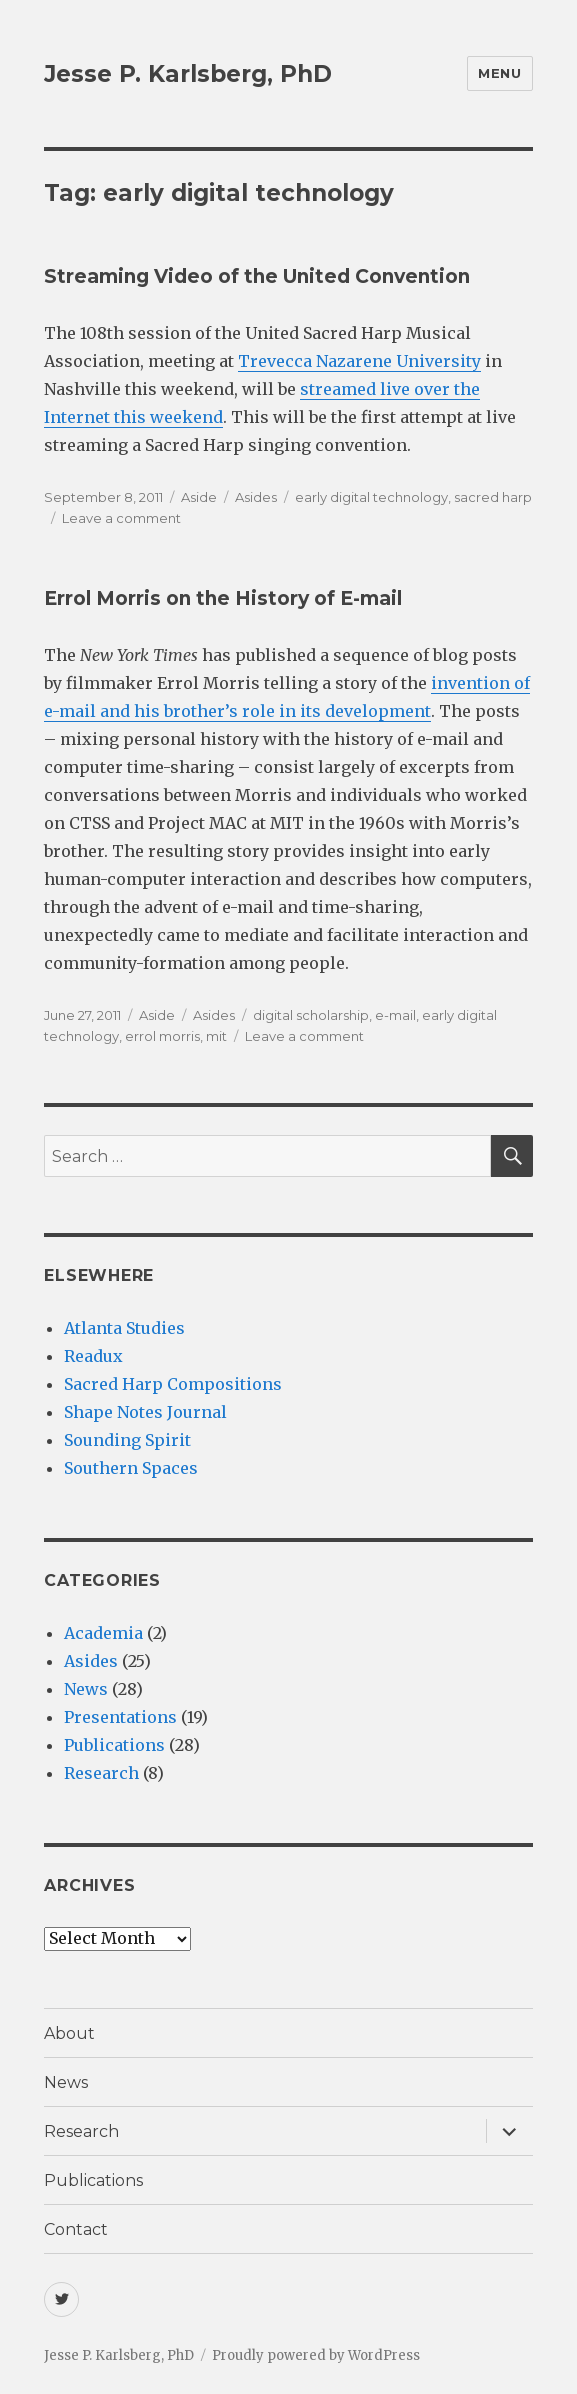 Image resolution: width=577 pixels, height=2394 pixels. Describe the element at coordinates (499, 73) in the screenshot. I see `Menu` at that location.